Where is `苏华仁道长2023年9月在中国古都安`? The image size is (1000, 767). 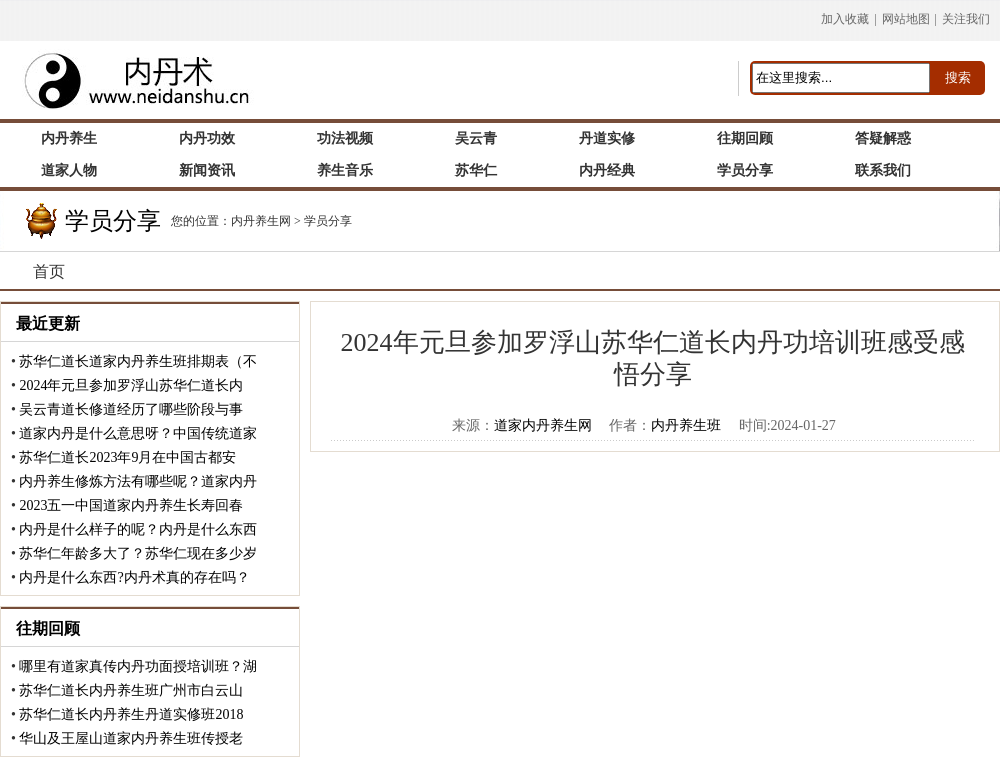 苏华仁道长2023年9月在中国古都安 is located at coordinates (127, 457).